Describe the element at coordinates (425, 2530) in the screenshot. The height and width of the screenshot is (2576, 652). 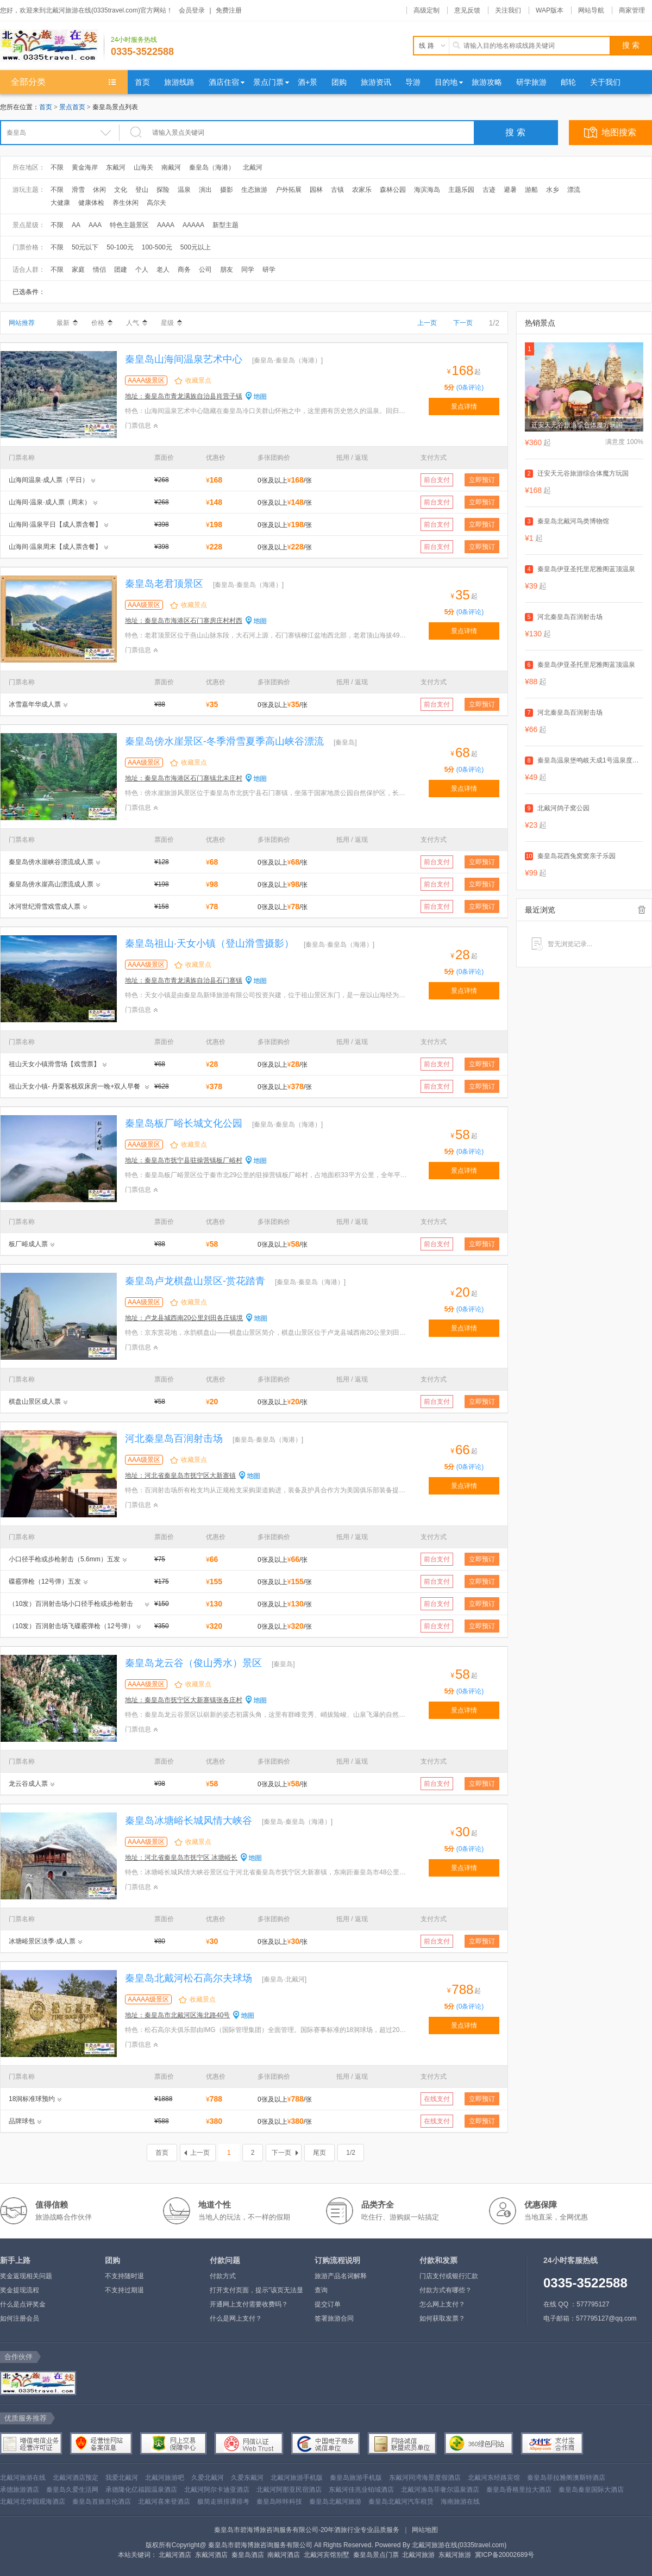
I see `网站地图` at that location.